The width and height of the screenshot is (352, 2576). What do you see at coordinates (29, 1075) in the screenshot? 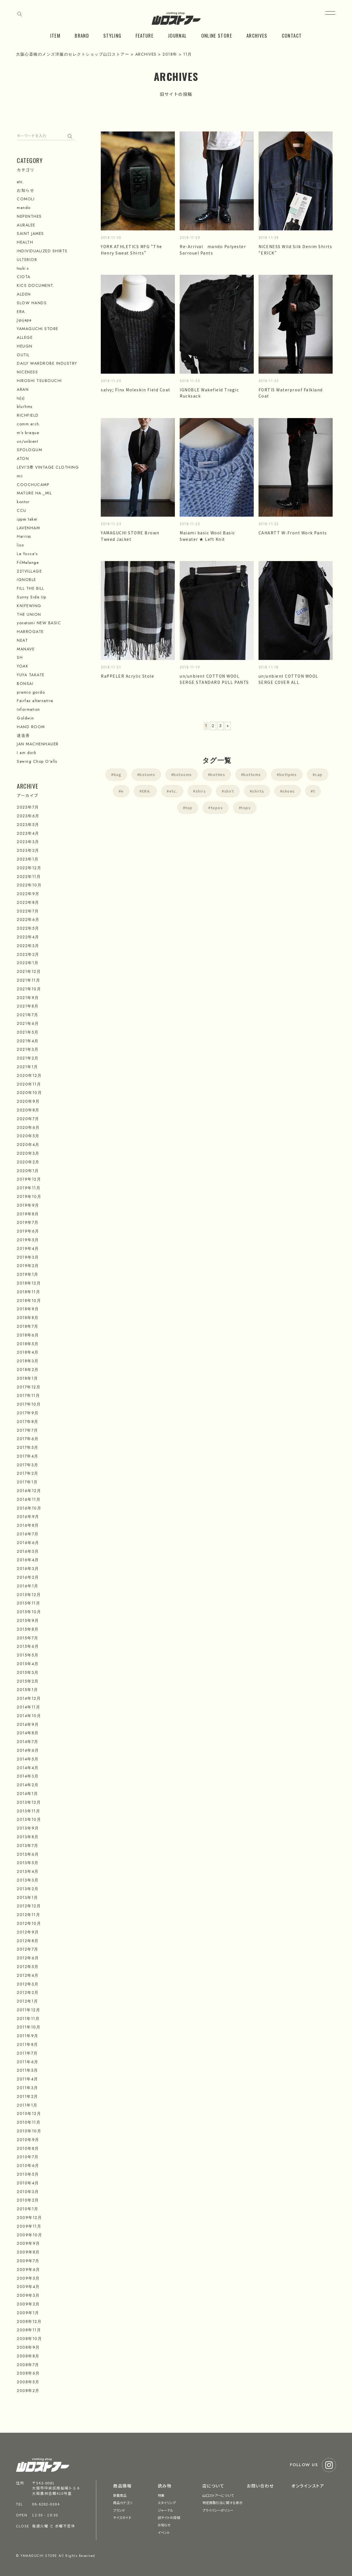
I see `2020年12月` at bounding box center [29, 1075].